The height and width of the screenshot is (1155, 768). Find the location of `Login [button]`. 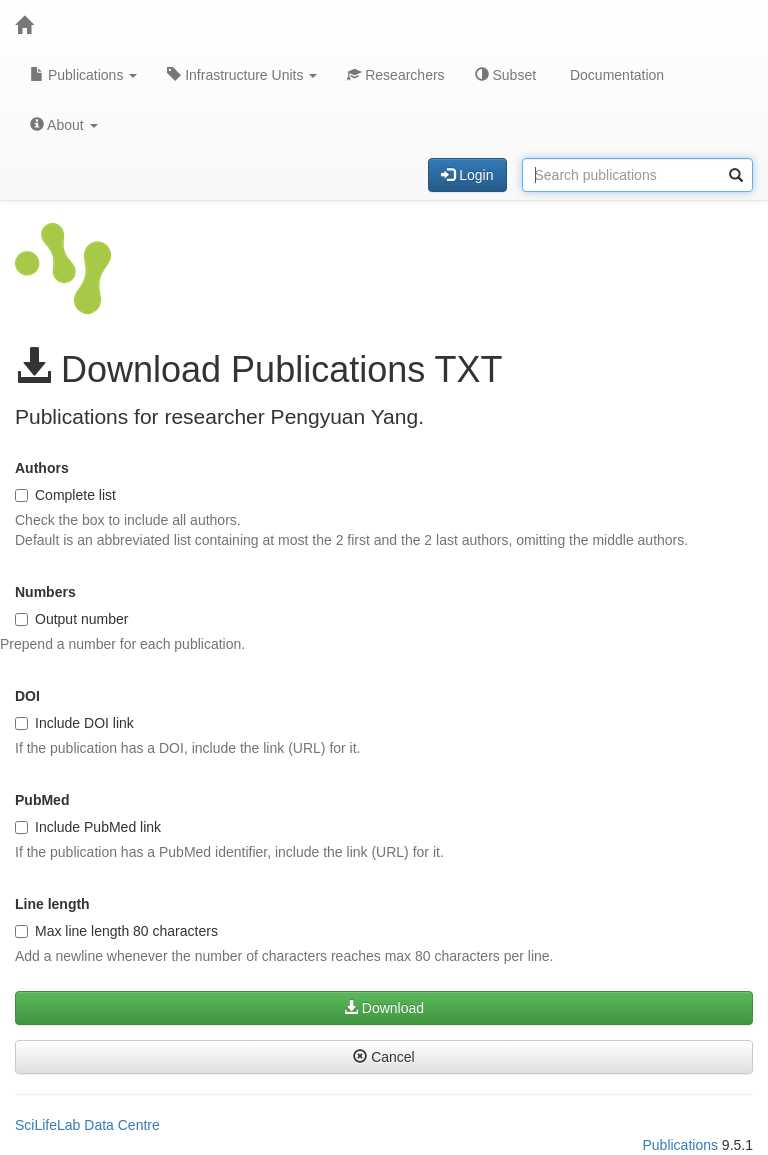

Login [button] is located at coordinates (467, 175).